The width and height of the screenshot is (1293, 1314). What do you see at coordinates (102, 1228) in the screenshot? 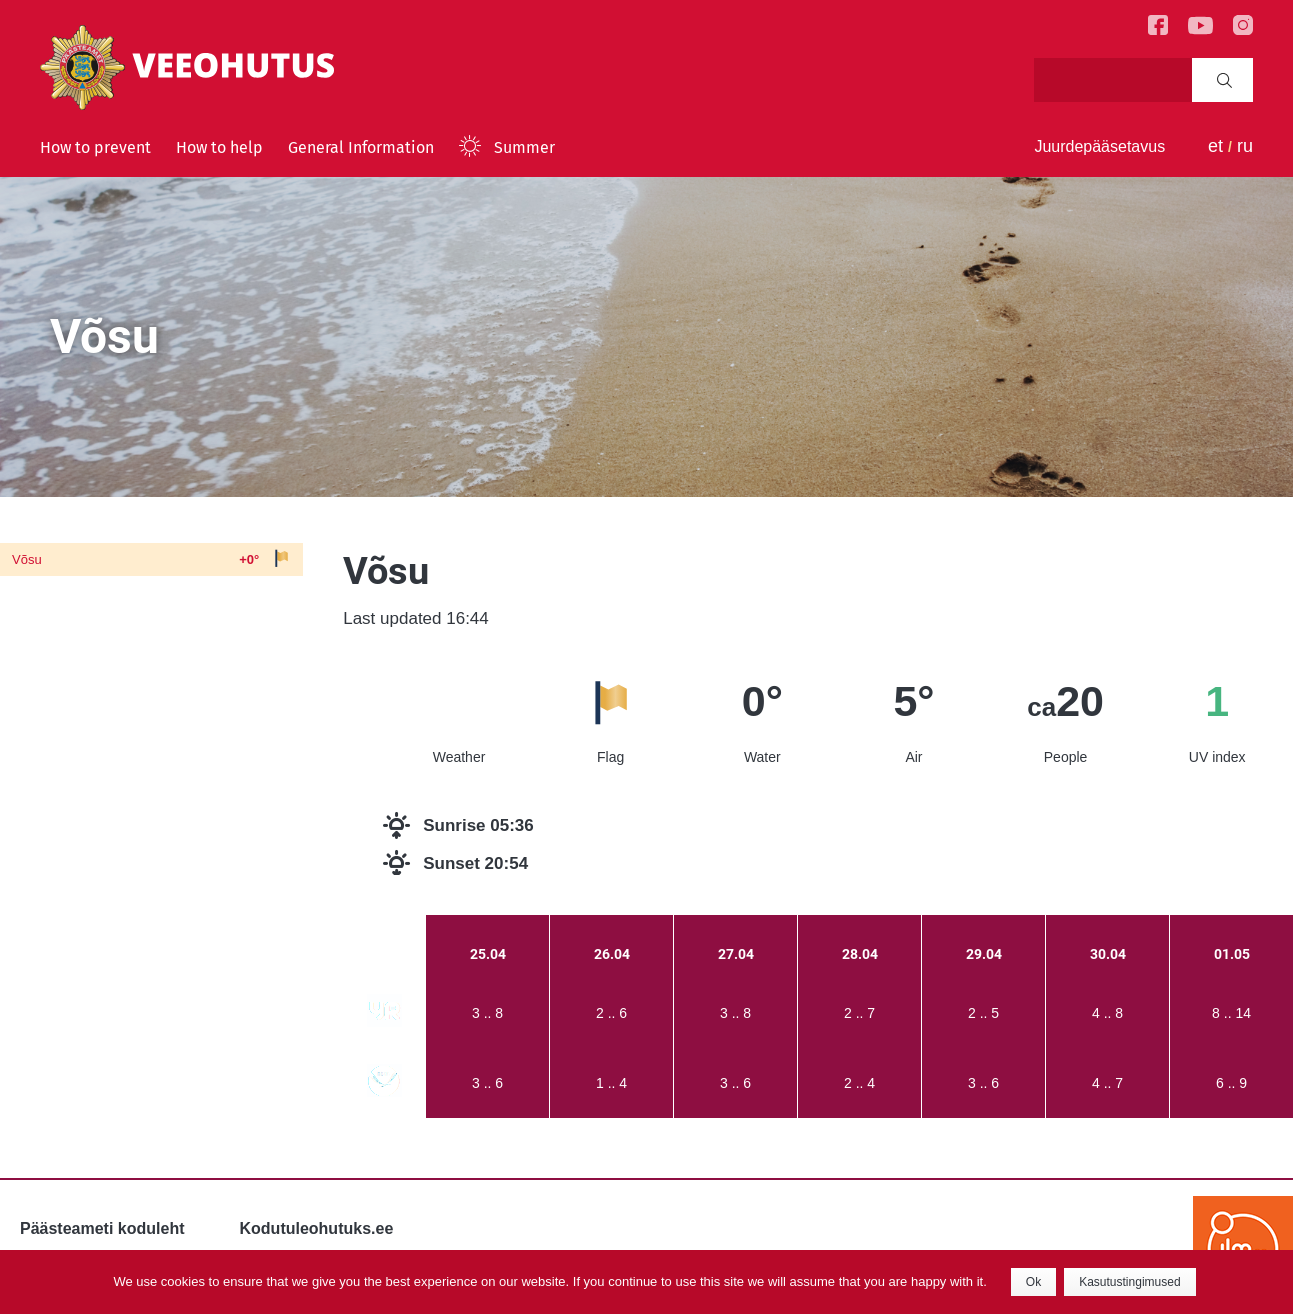
I see `Päästeameti koduleht` at bounding box center [102, 1228].